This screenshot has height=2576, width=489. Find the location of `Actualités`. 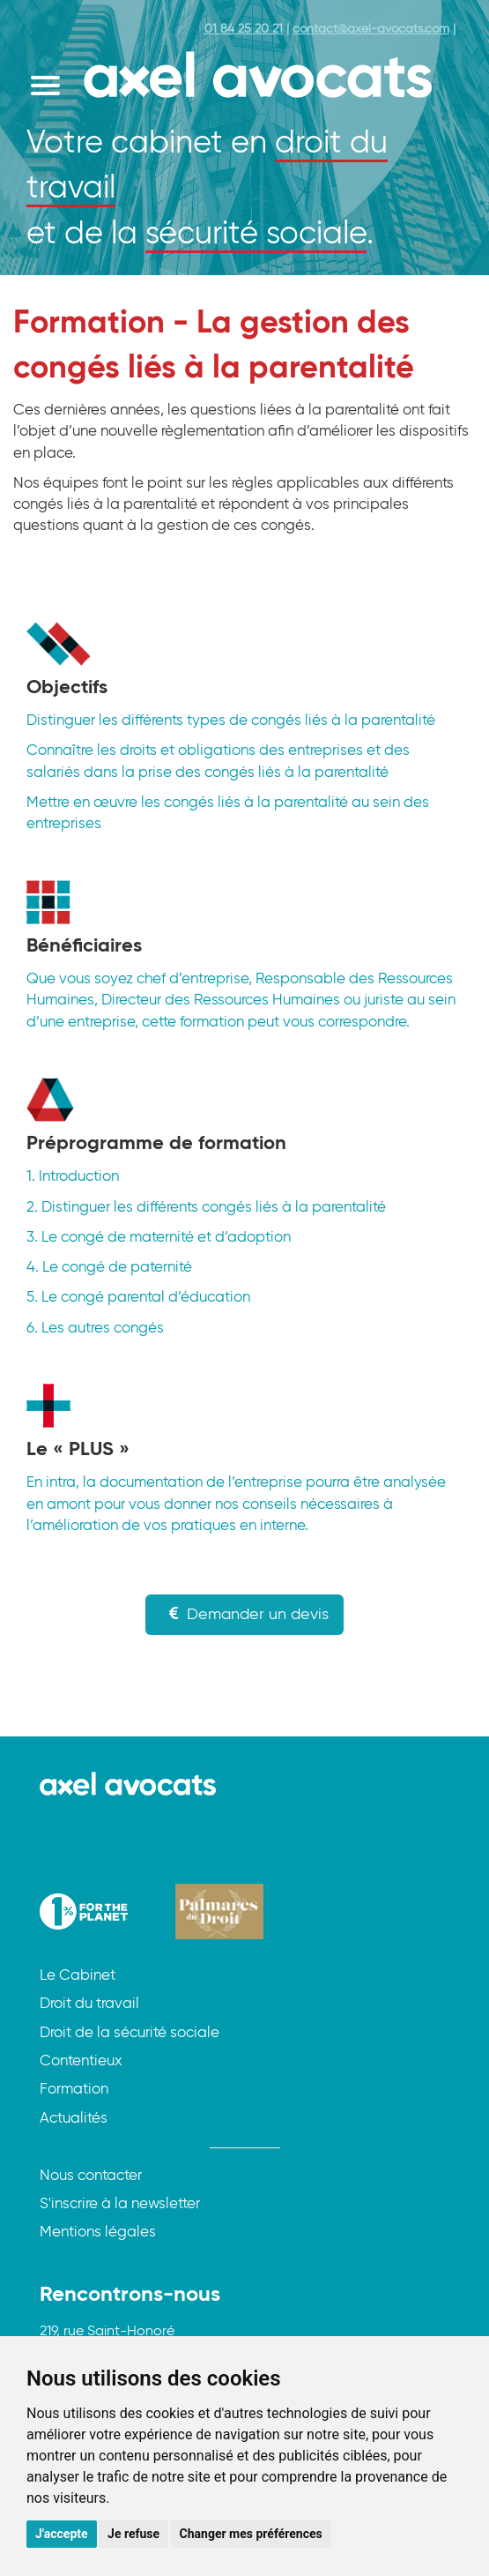

Actualités is located at coordinates (73, 2118).